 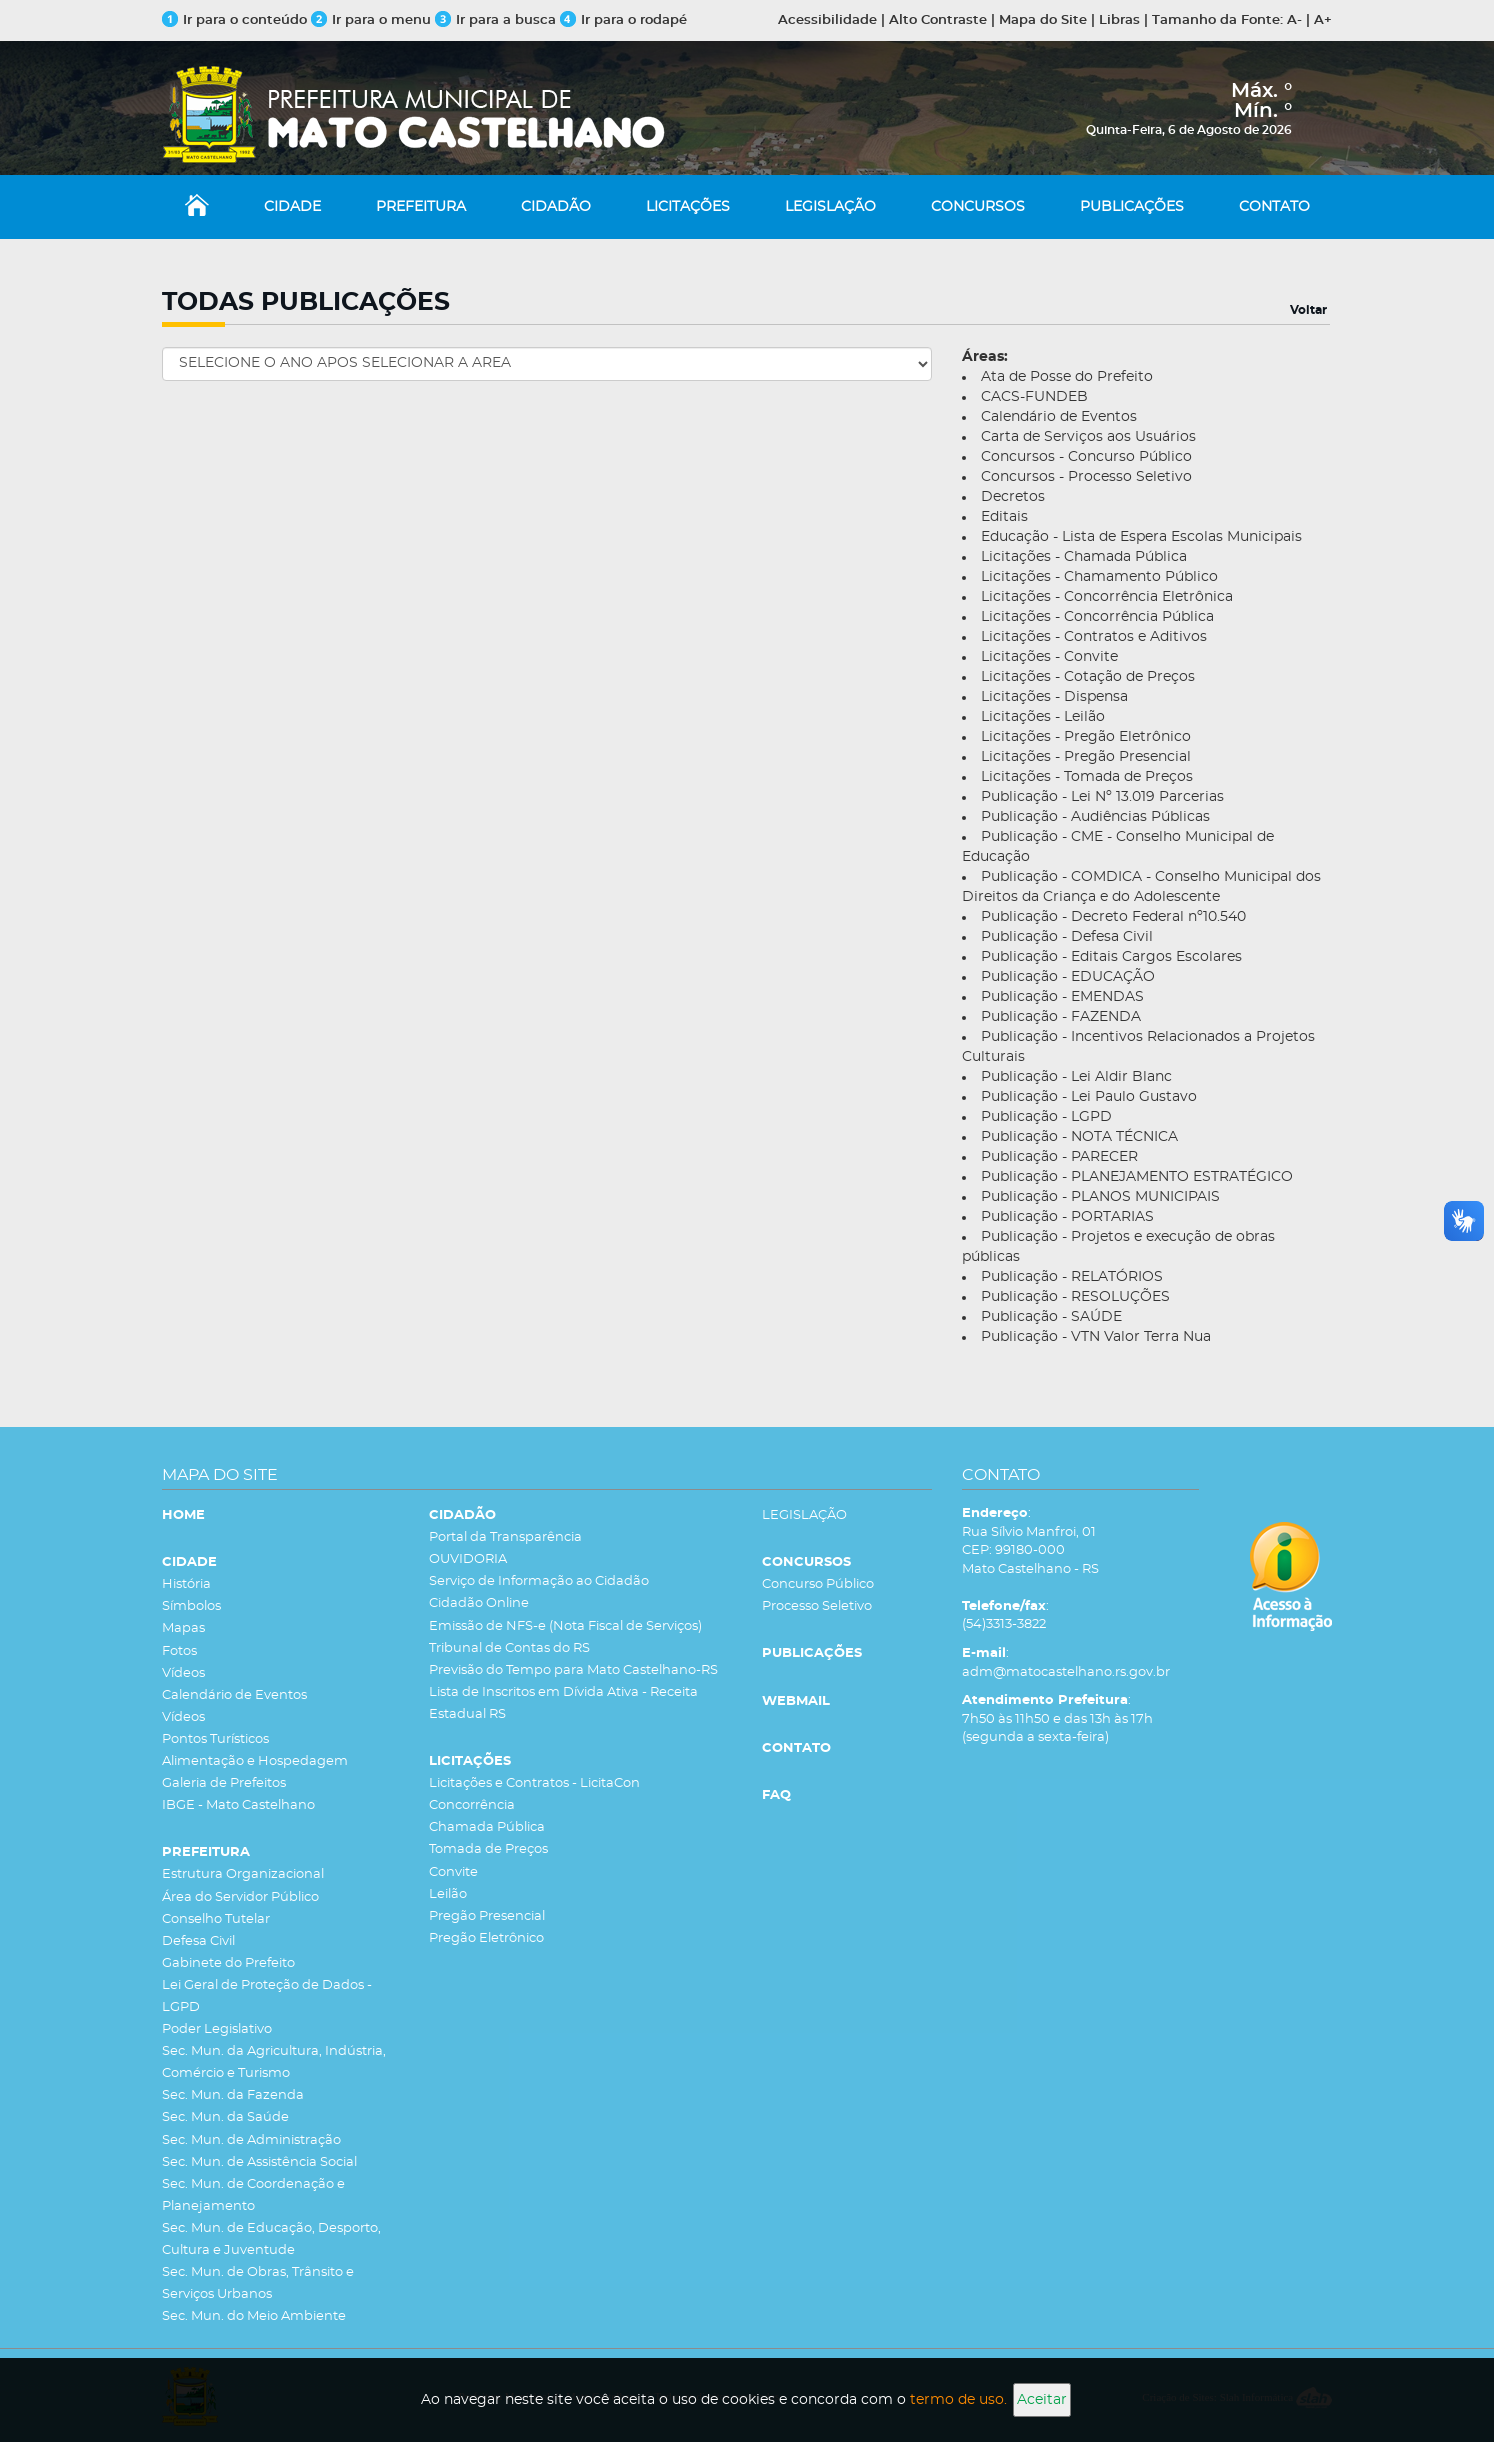 I want to click on Concurso Público, so click(x=818, y=1584).